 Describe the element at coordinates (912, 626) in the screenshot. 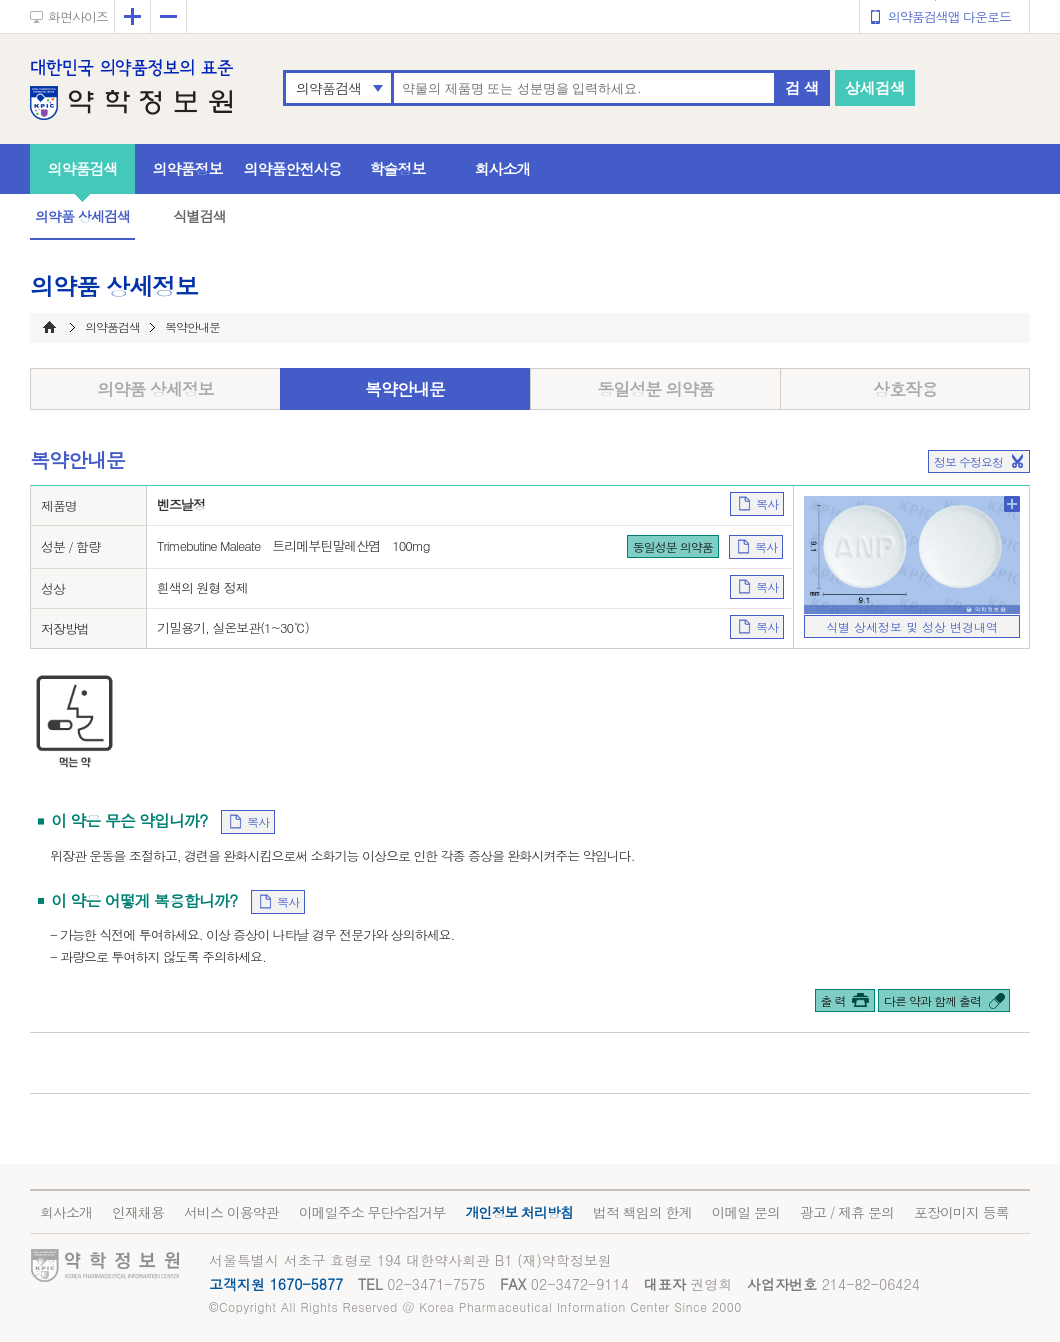

I see `식별 상세정보 및 성상 변경내역` at that location.